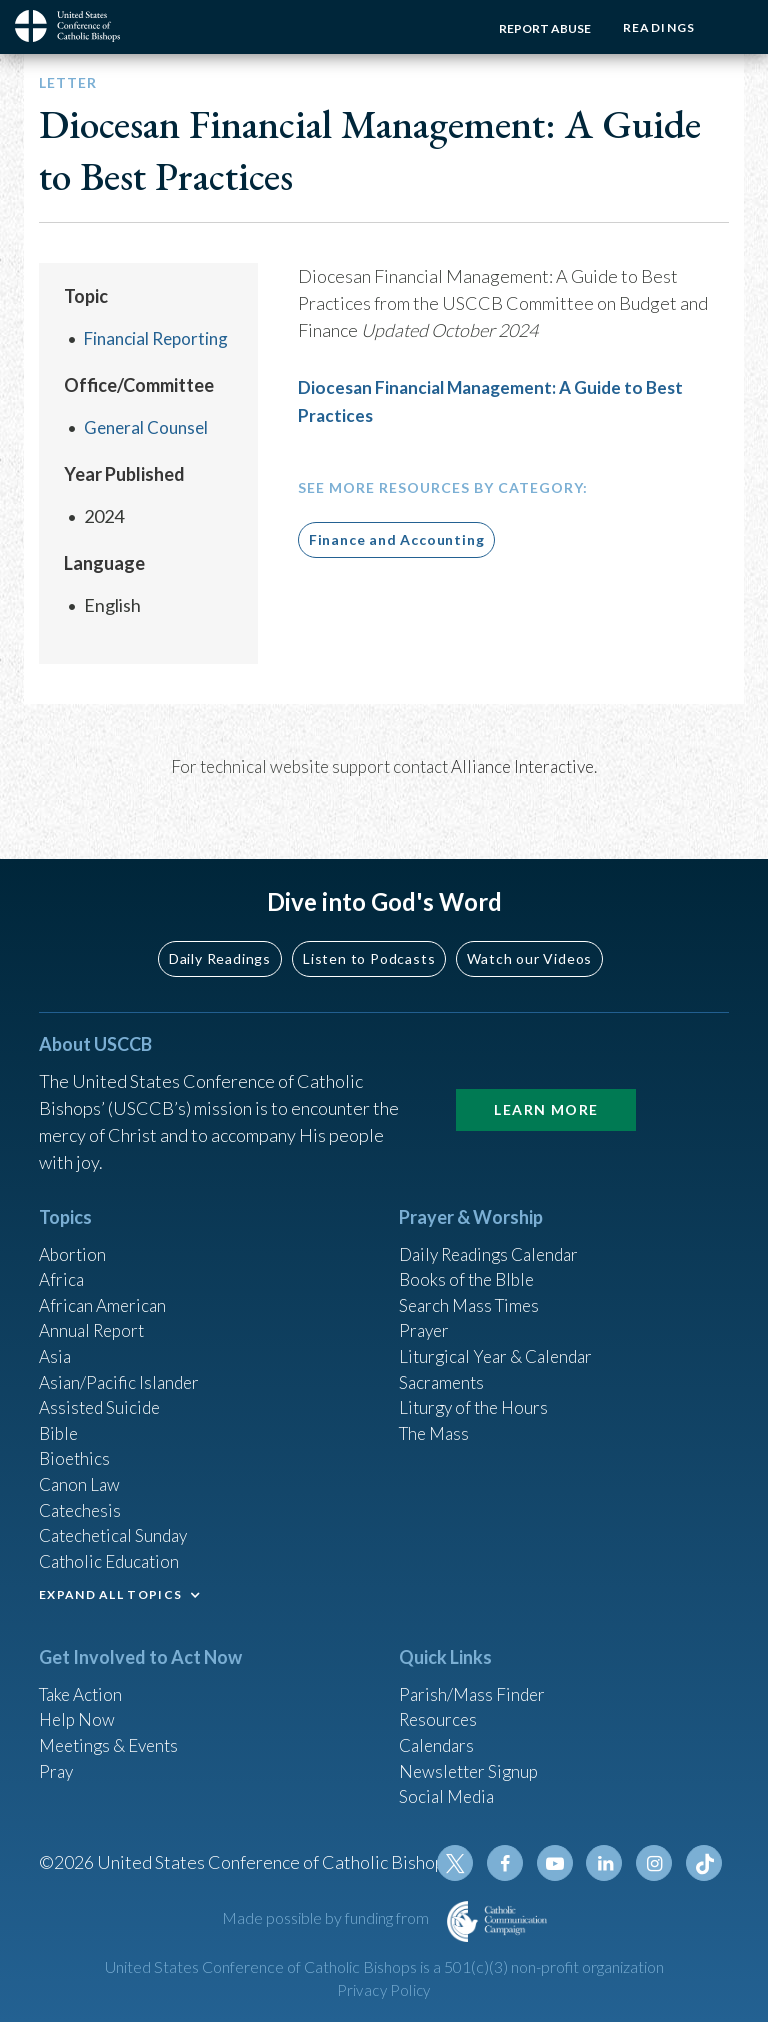 This screenshot has height=2022, width=768. I want to click on Liturgy of the Hours, so click(476, 1387).